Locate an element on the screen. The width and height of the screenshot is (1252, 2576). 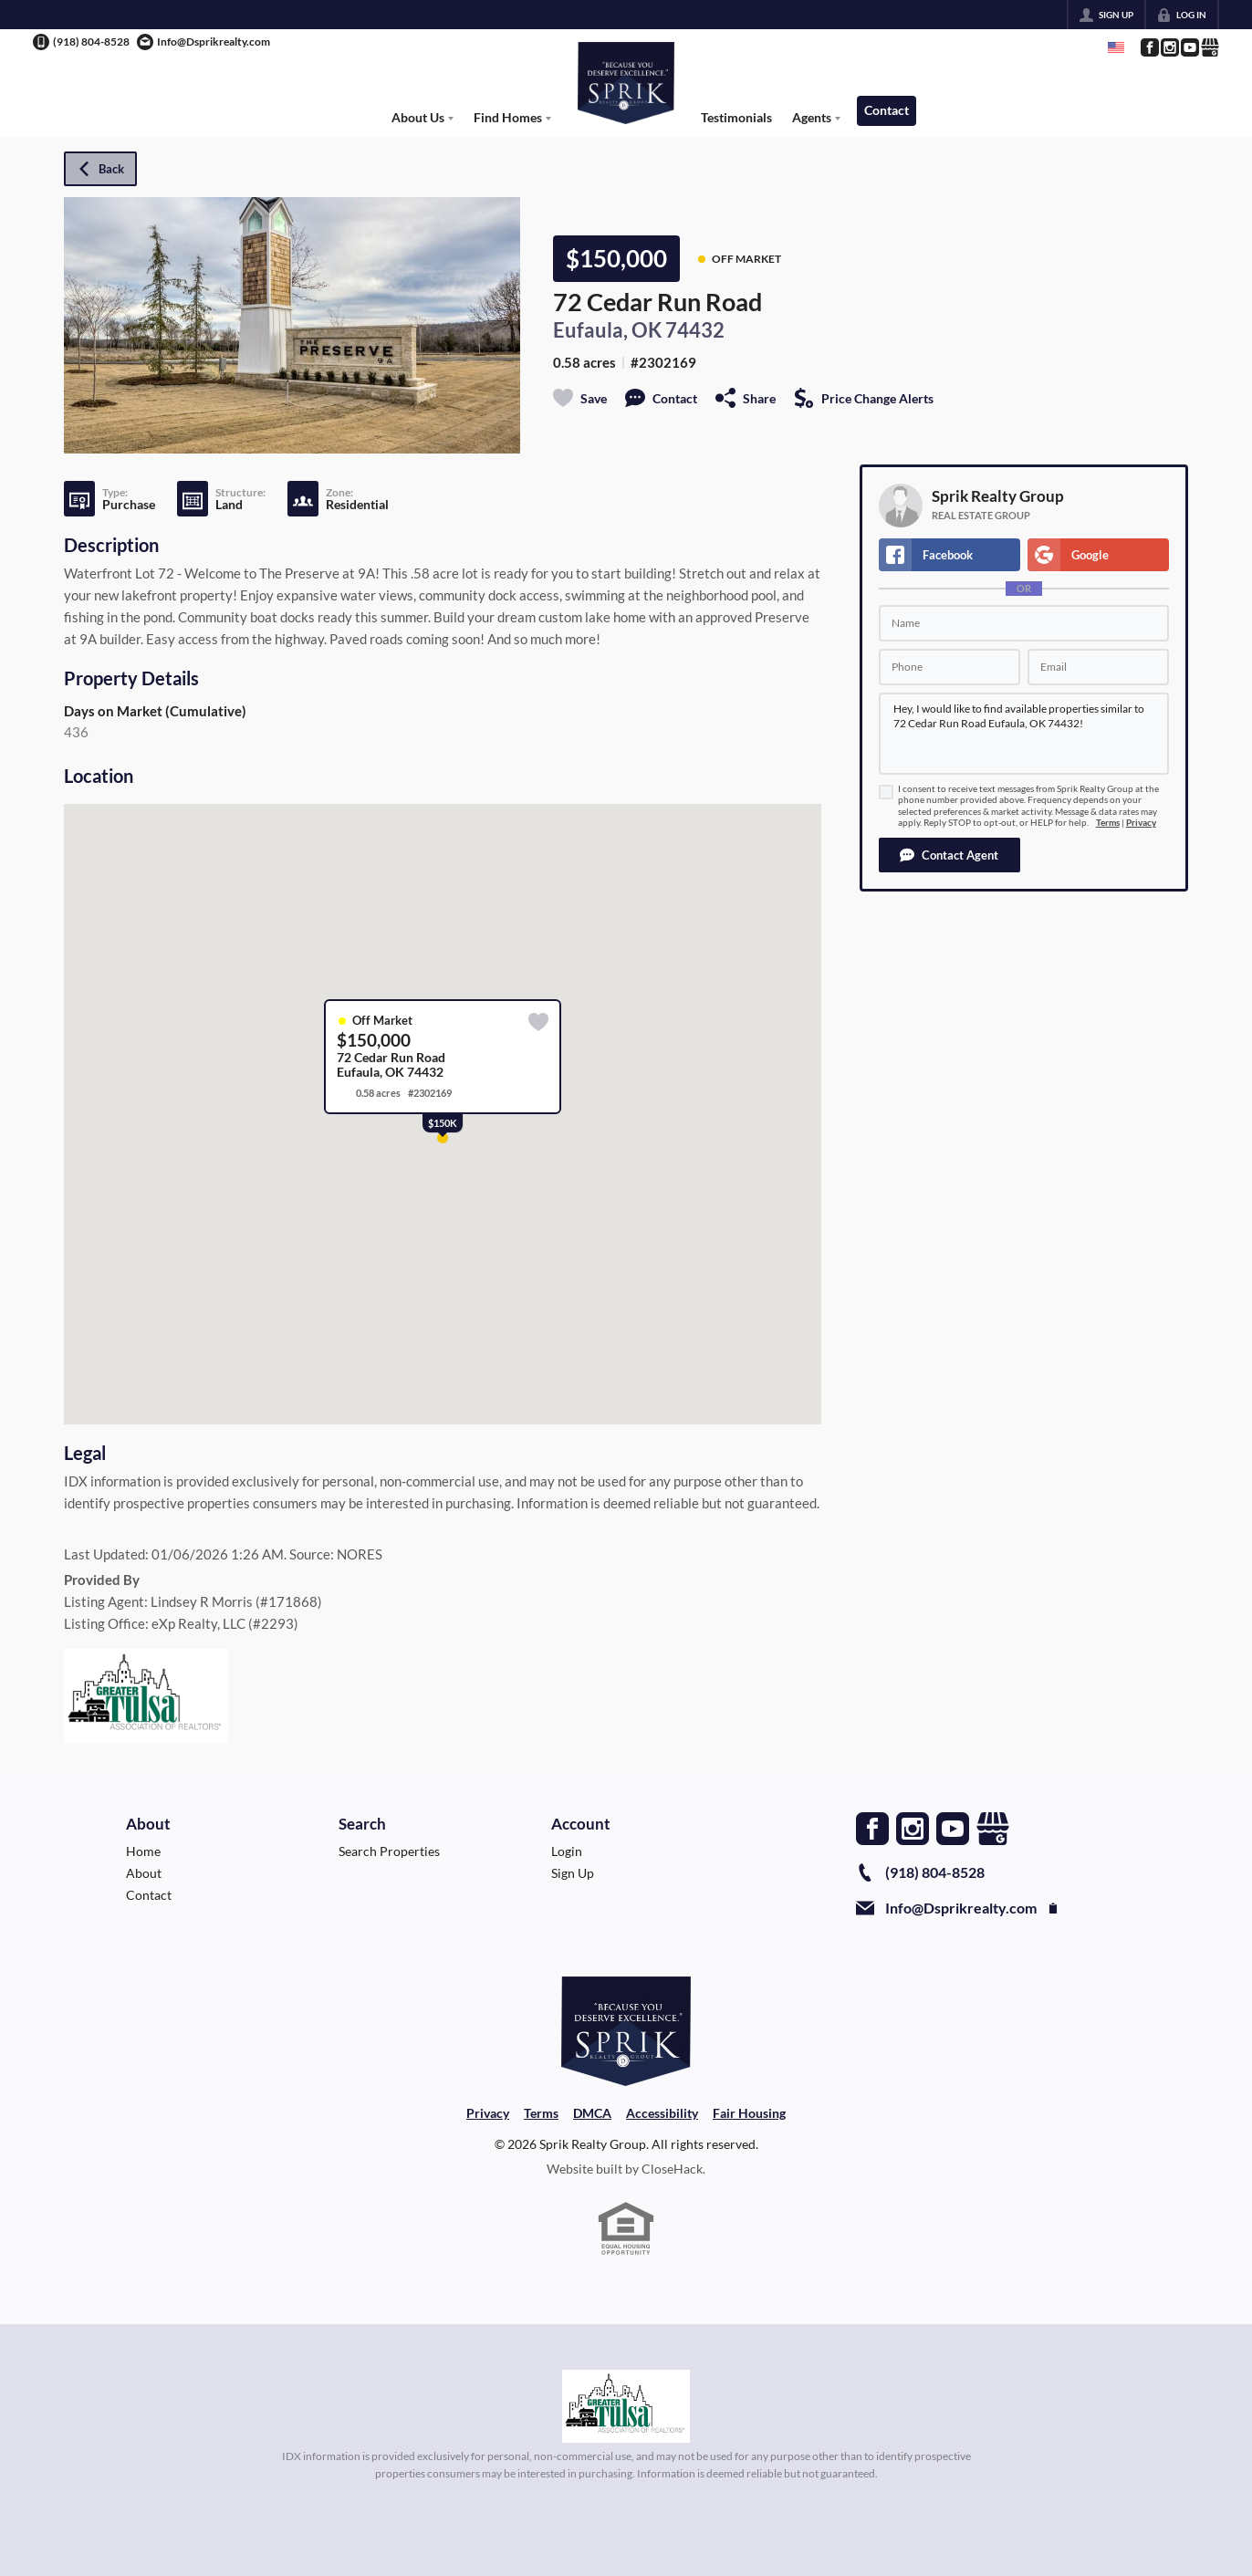
Terms is located at coordinates (1108, 823).